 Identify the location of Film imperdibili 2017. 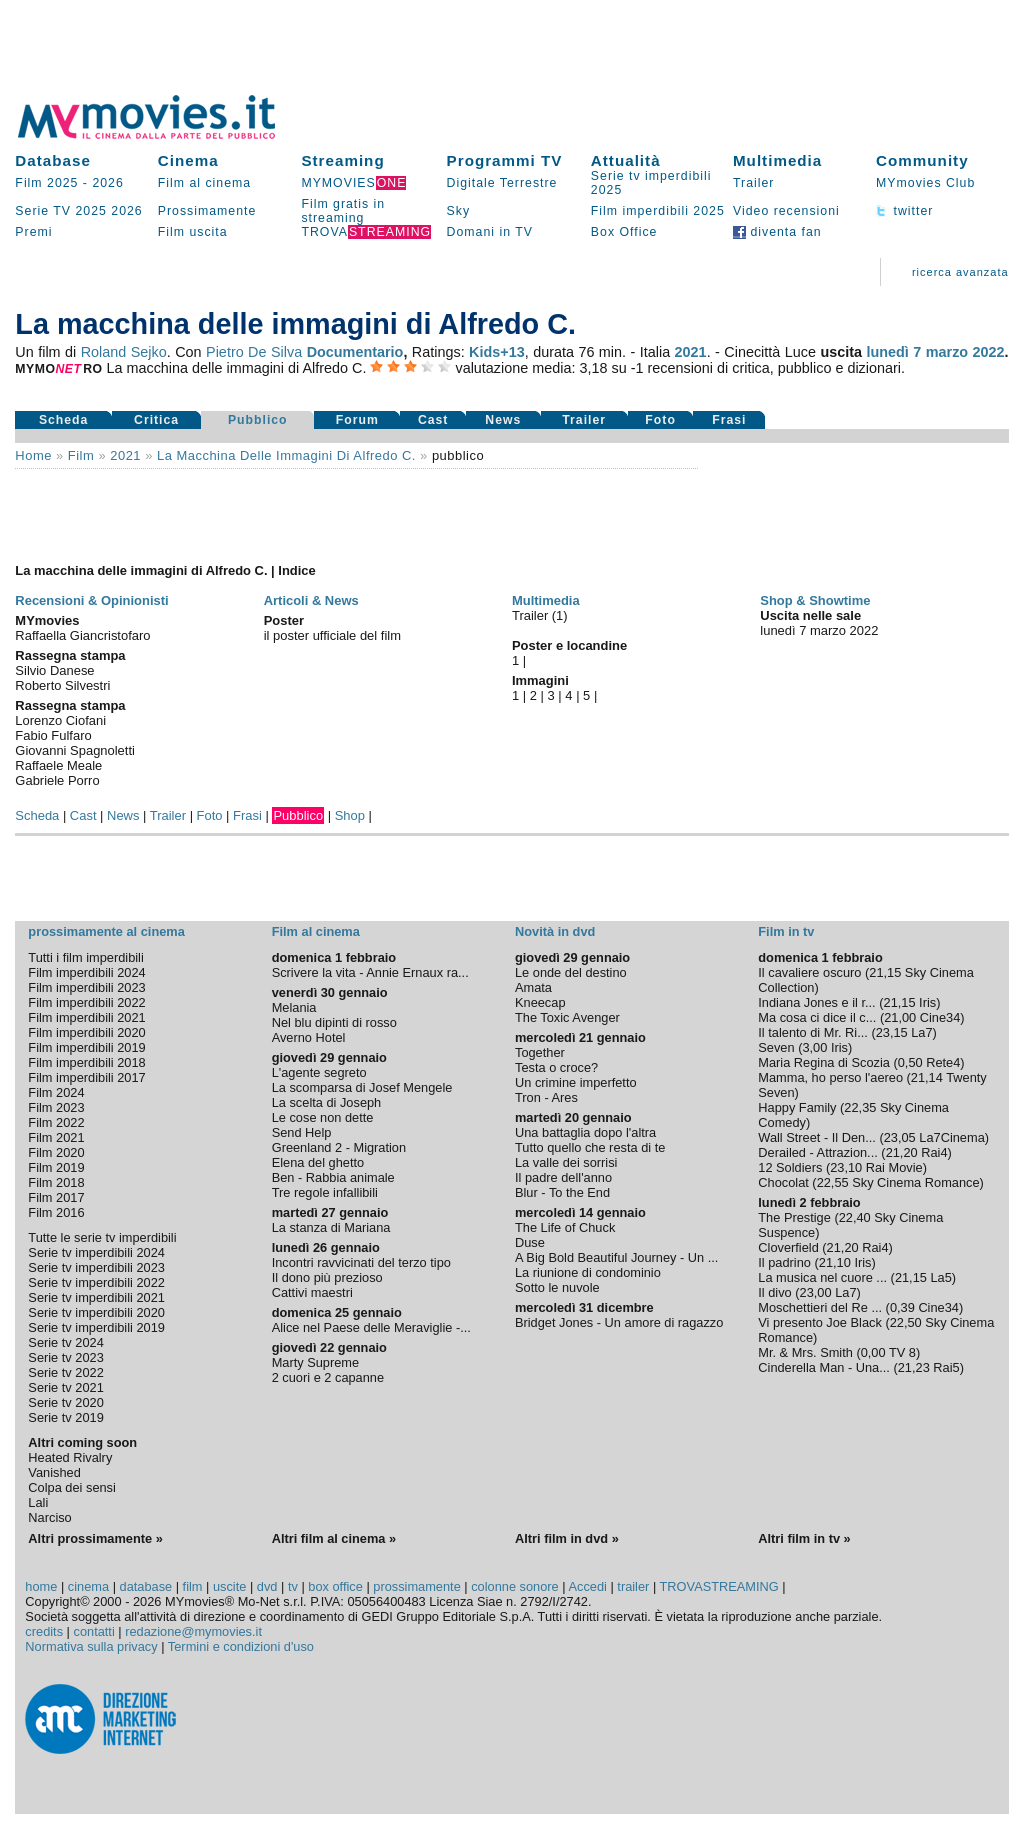
(86, 1077).